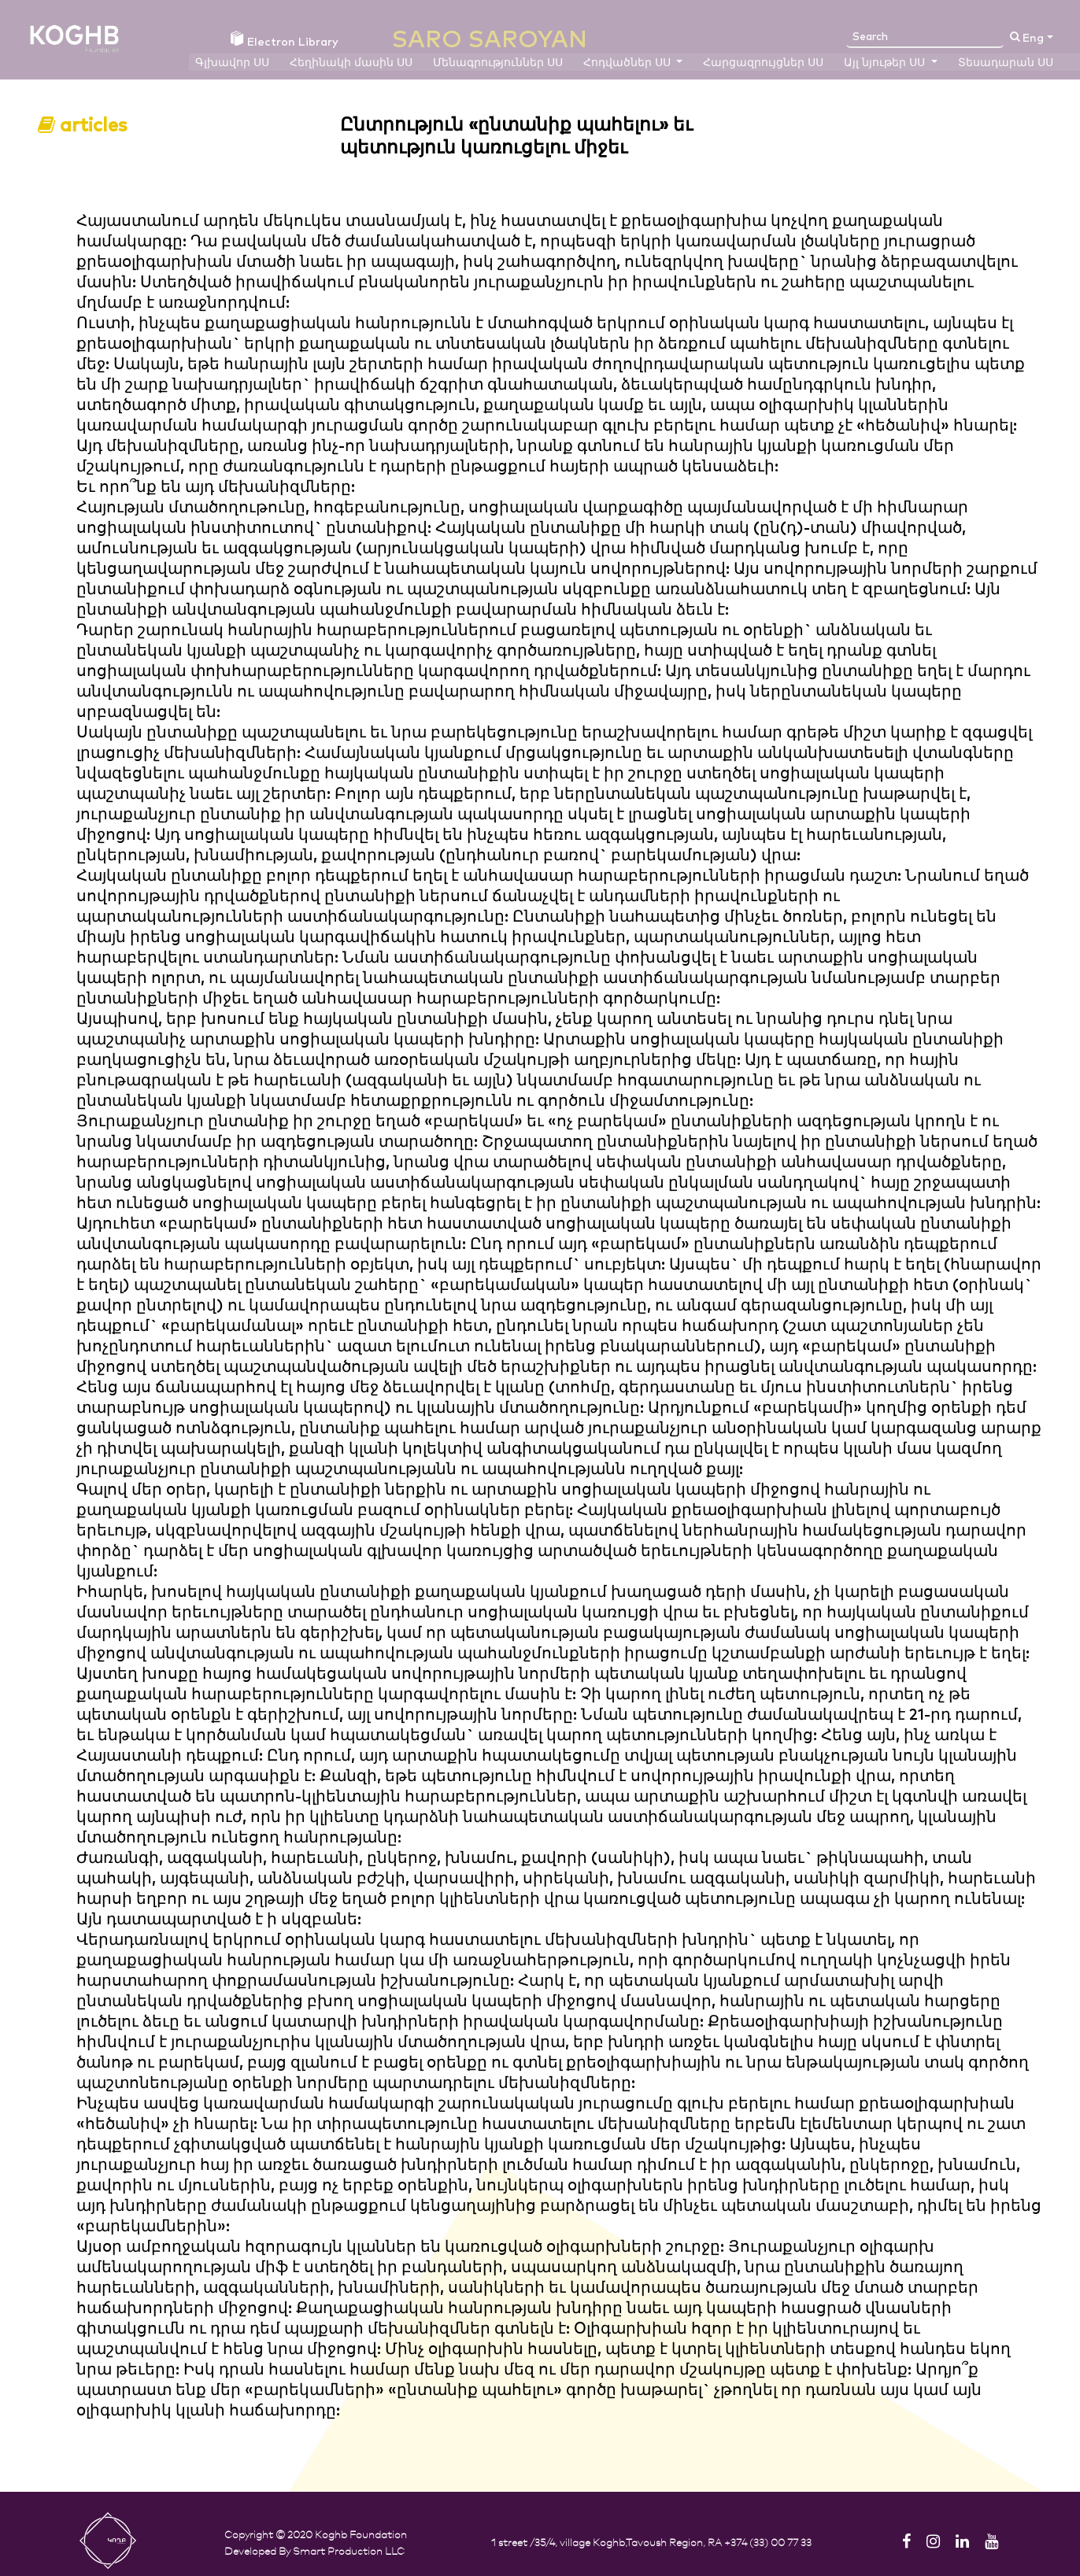  What do you see at coordinates (351, 62) in the screenshot?
I see `Հեղինակի մասին ՍՍ` at bounding box center [351, 62].